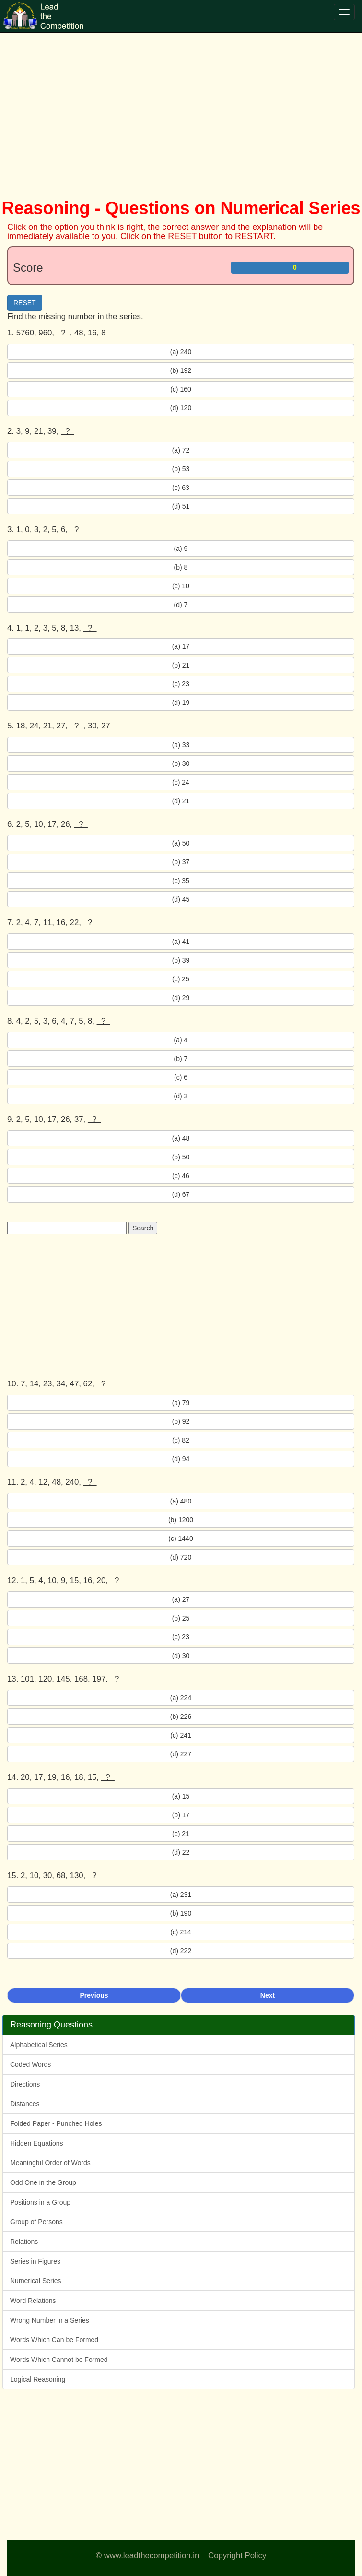 The height and width of the screenshot is (2576, 362). Describe the element at coordinates (180, 1932) in the screenshot. I see `(c) 214` at that location.